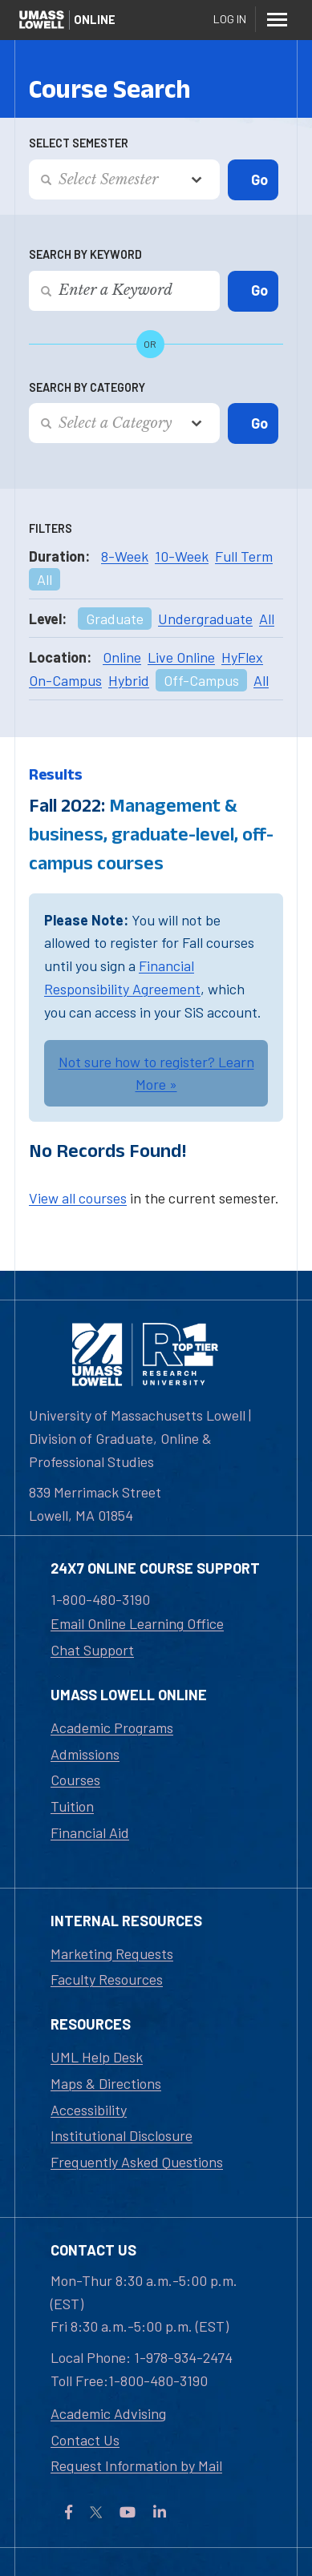 This screenshot has height=2576, width=312. Describe the element at coordinates (85, 254) in the screenshot. I see `Search by Keyword` at that location.